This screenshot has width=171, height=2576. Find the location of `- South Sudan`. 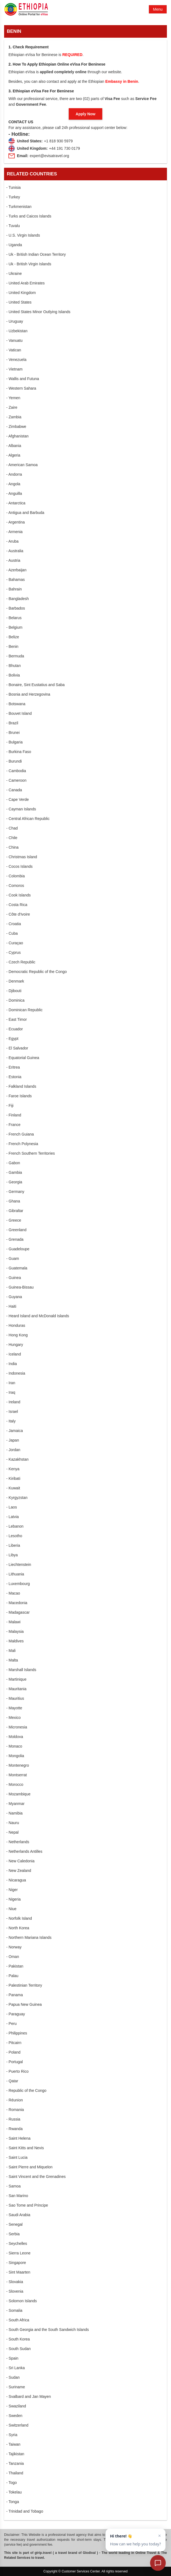

- South Sudan is located at coordinates (18, 2348).